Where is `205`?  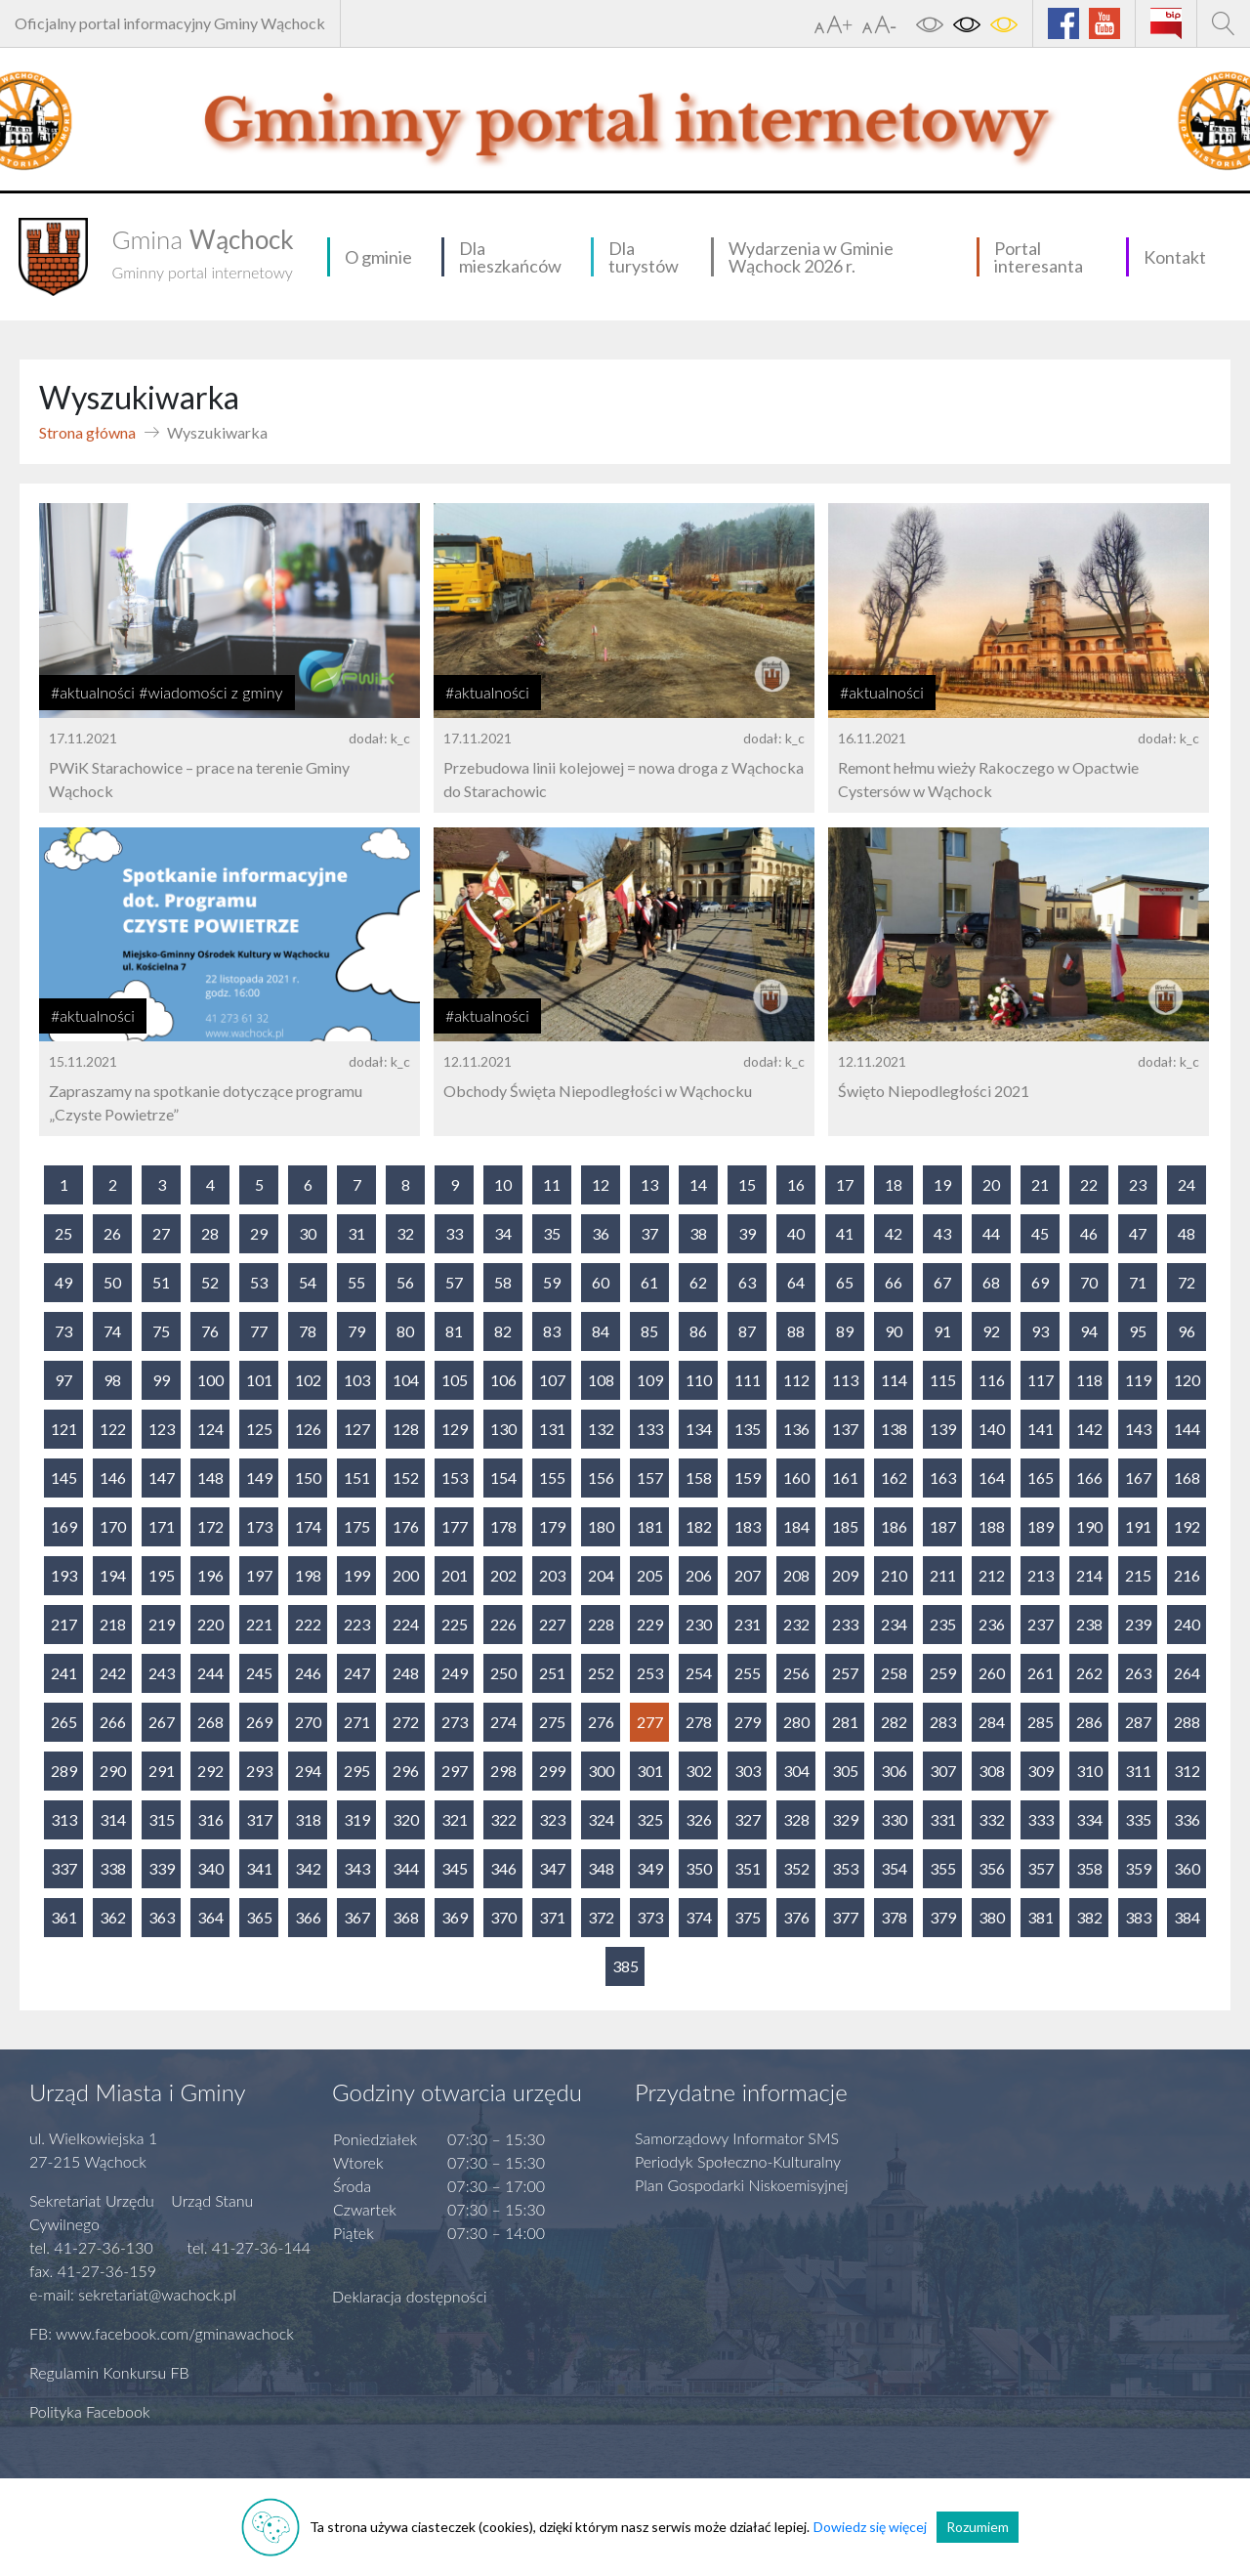 205 is located at coordinates (650, 1575).